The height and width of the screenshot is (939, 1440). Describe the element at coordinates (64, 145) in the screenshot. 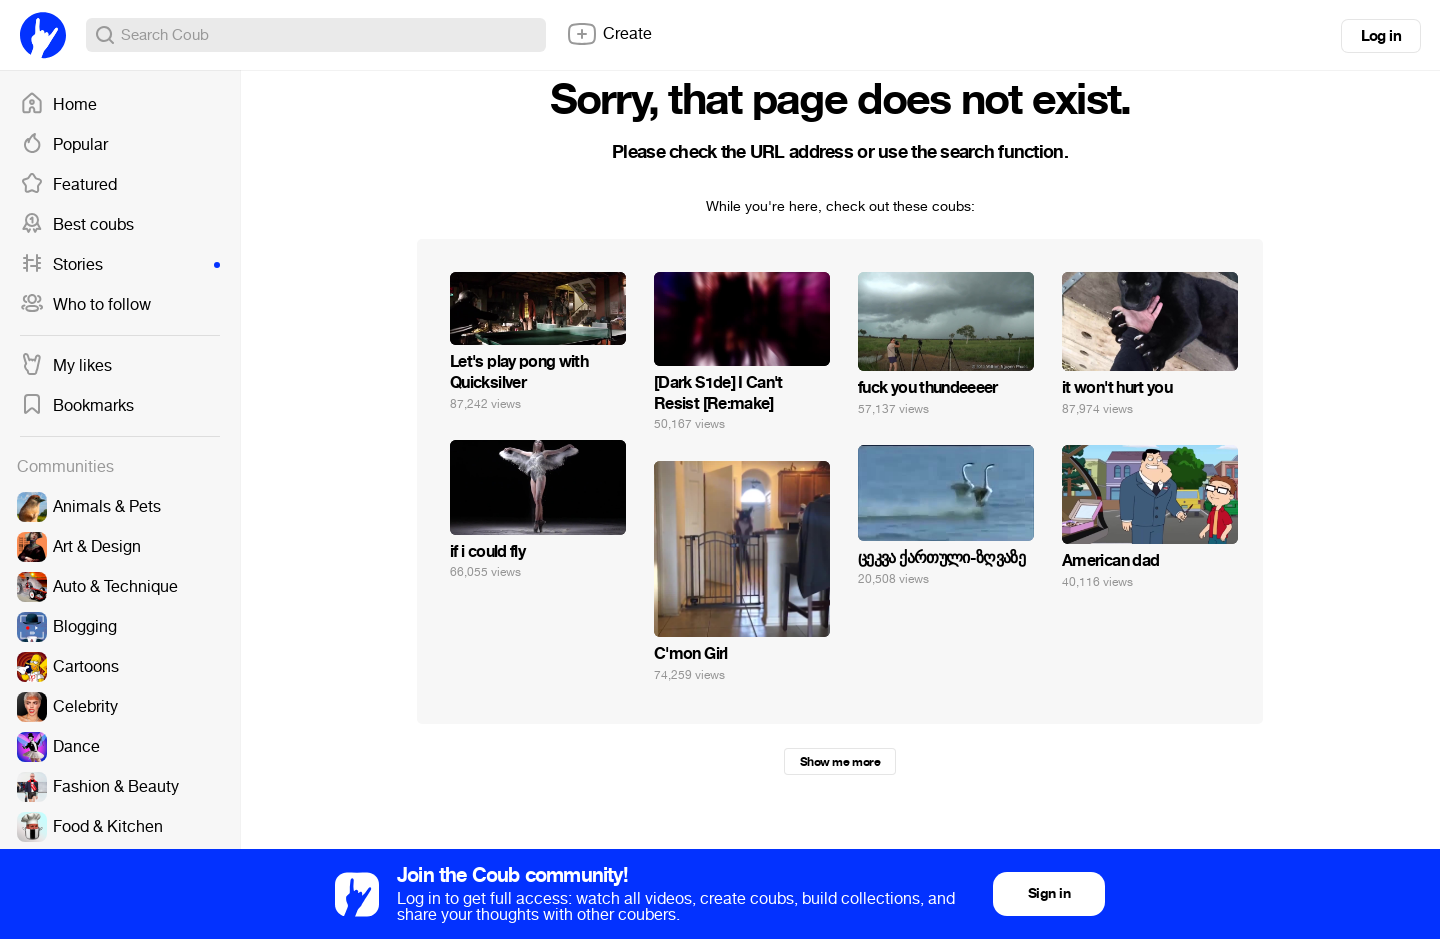

I see `Popular` at that location.